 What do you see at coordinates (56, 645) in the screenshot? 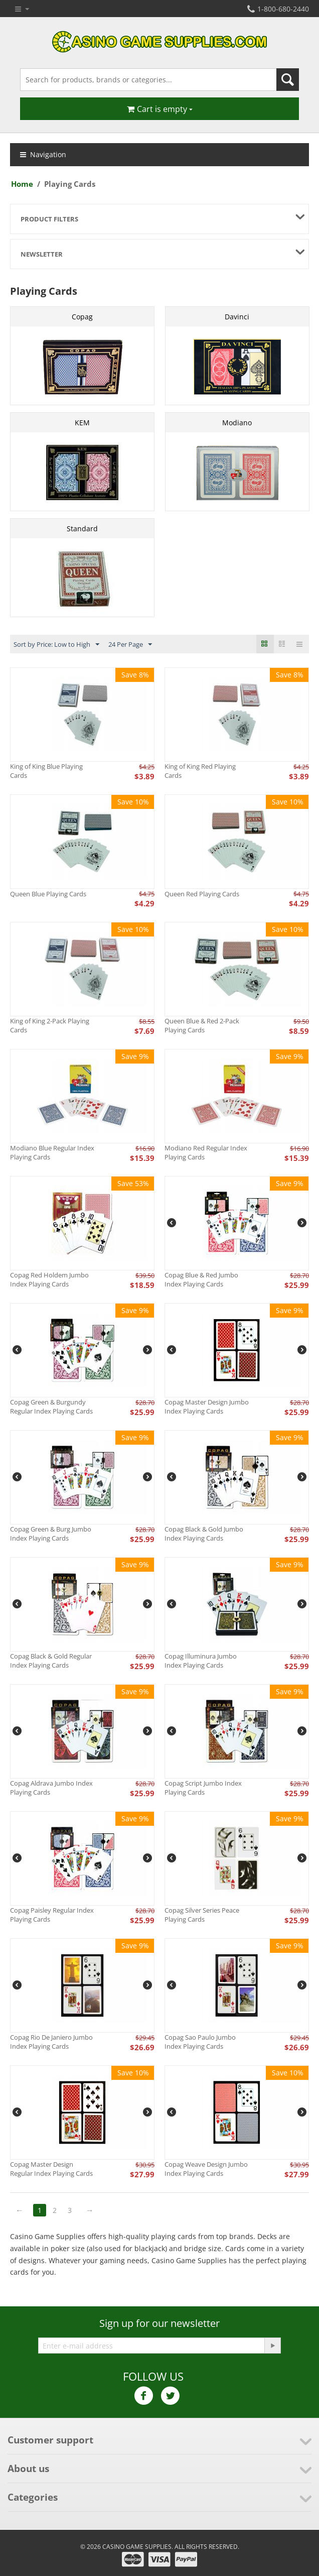
I see `Sort by Price: Low to High` at bounding box center [56, 645].